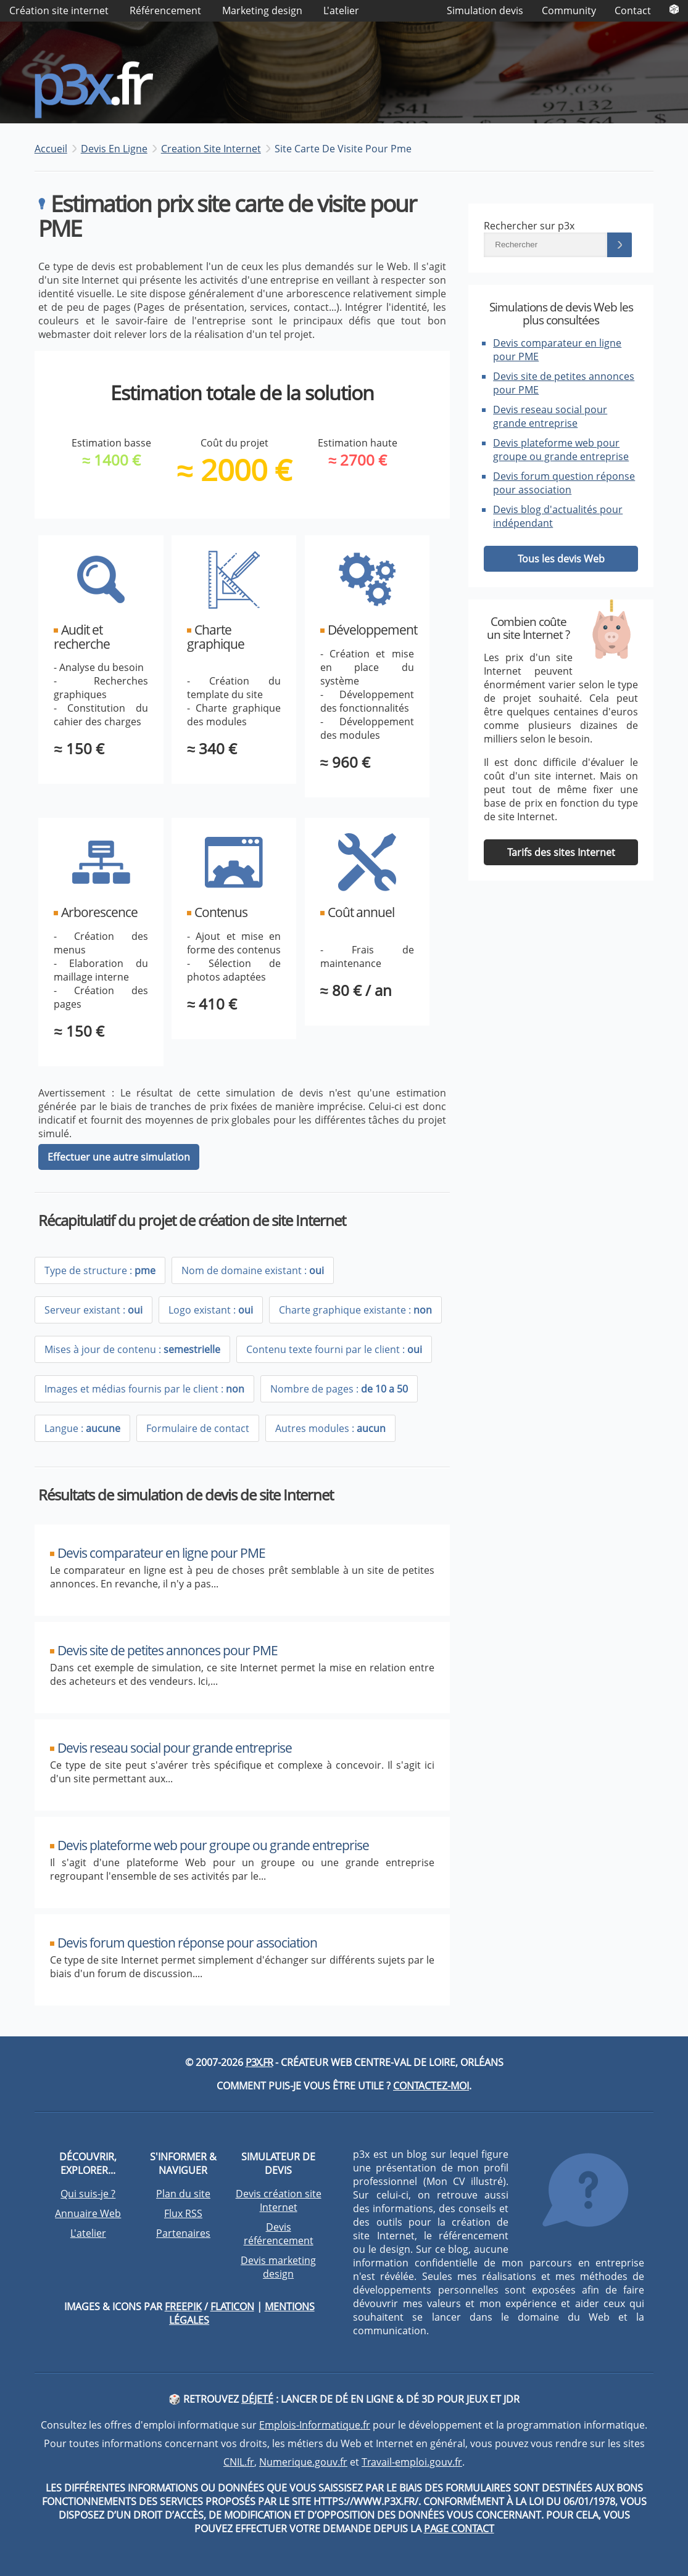 This screenshot has height=2576, width=688. Describe the element at coordinates (183, 2233) in the screenshot. I see `Partenaires` at that location.